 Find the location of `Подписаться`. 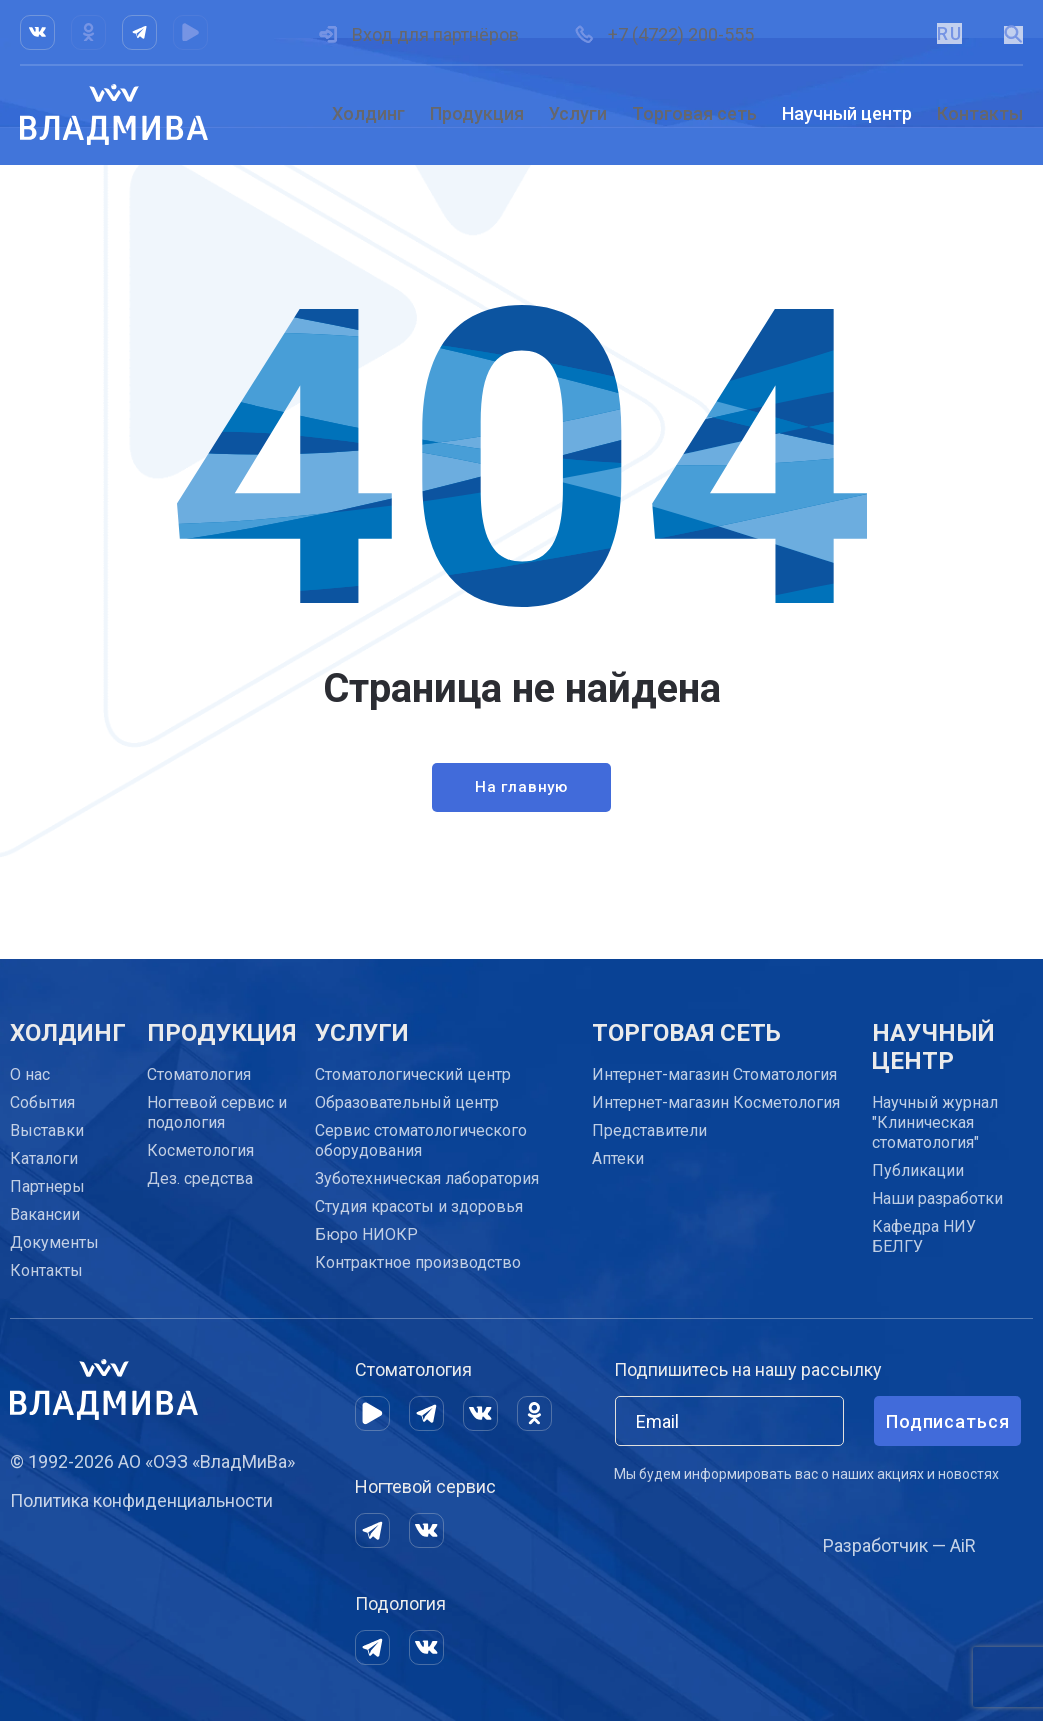

Подписаться is located at coordinates (948, 1421).